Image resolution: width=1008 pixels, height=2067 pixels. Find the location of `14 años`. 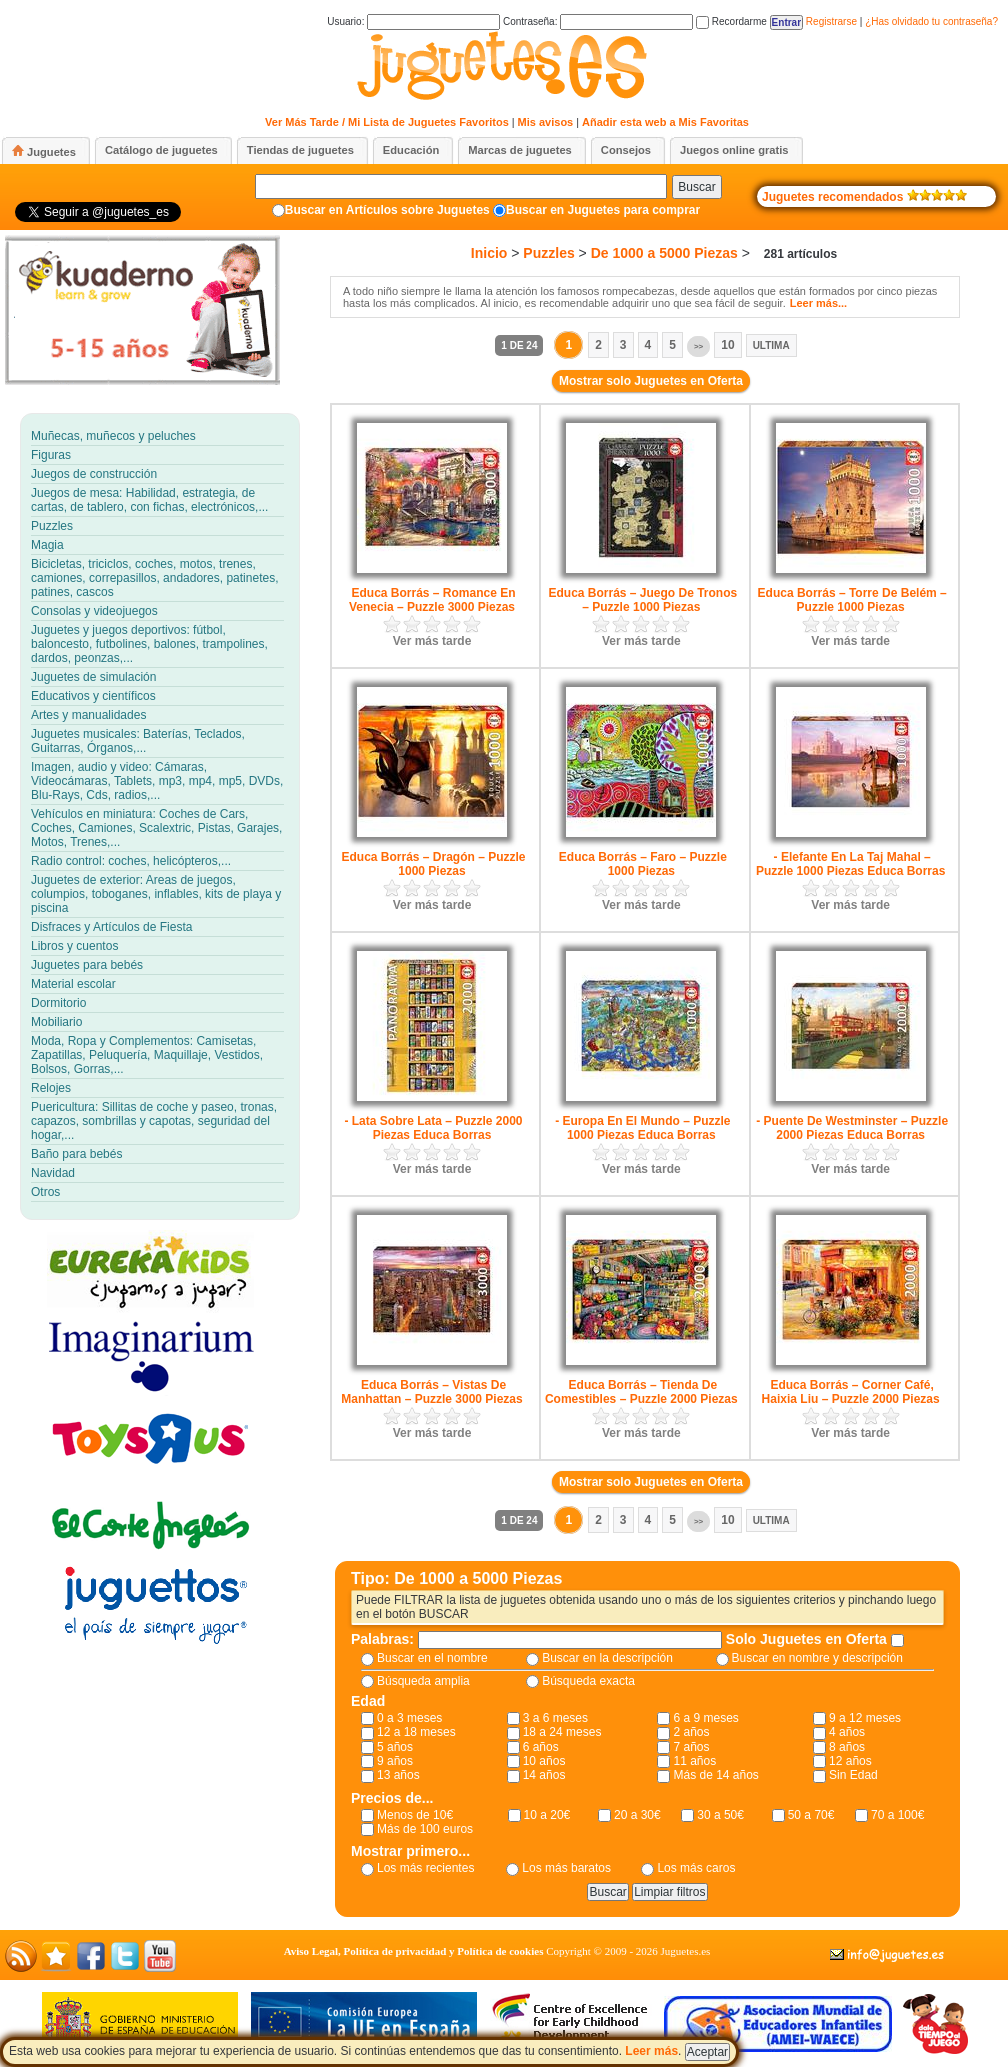

14 años is located at coordinates (544, 1775).